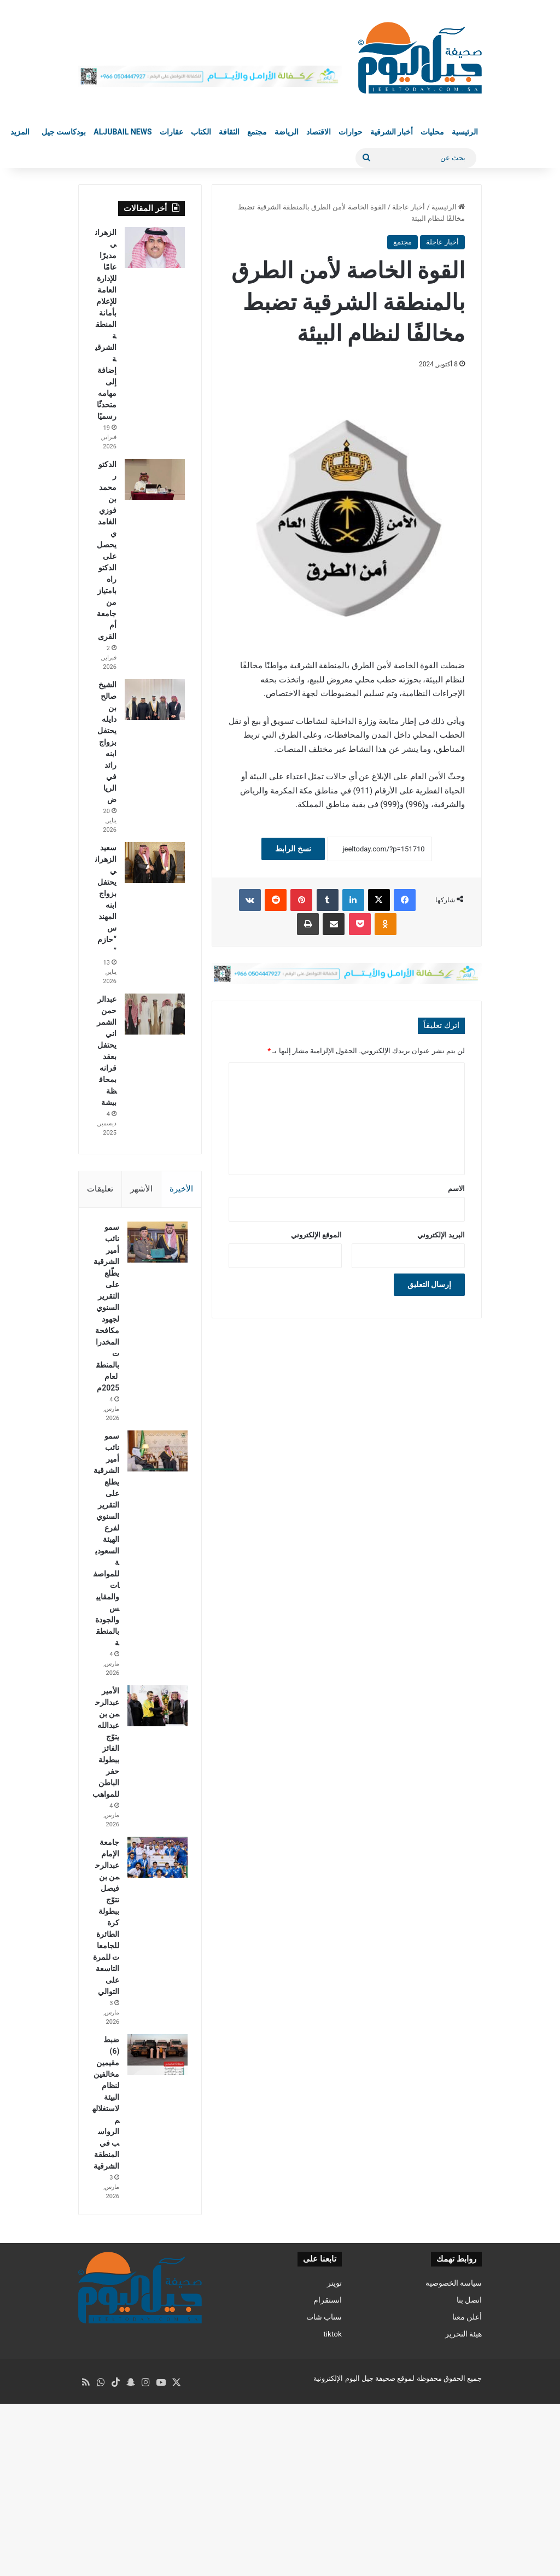 The image size is (560, 2576). I want to click on نسخ الرابط, so click(293, 848).